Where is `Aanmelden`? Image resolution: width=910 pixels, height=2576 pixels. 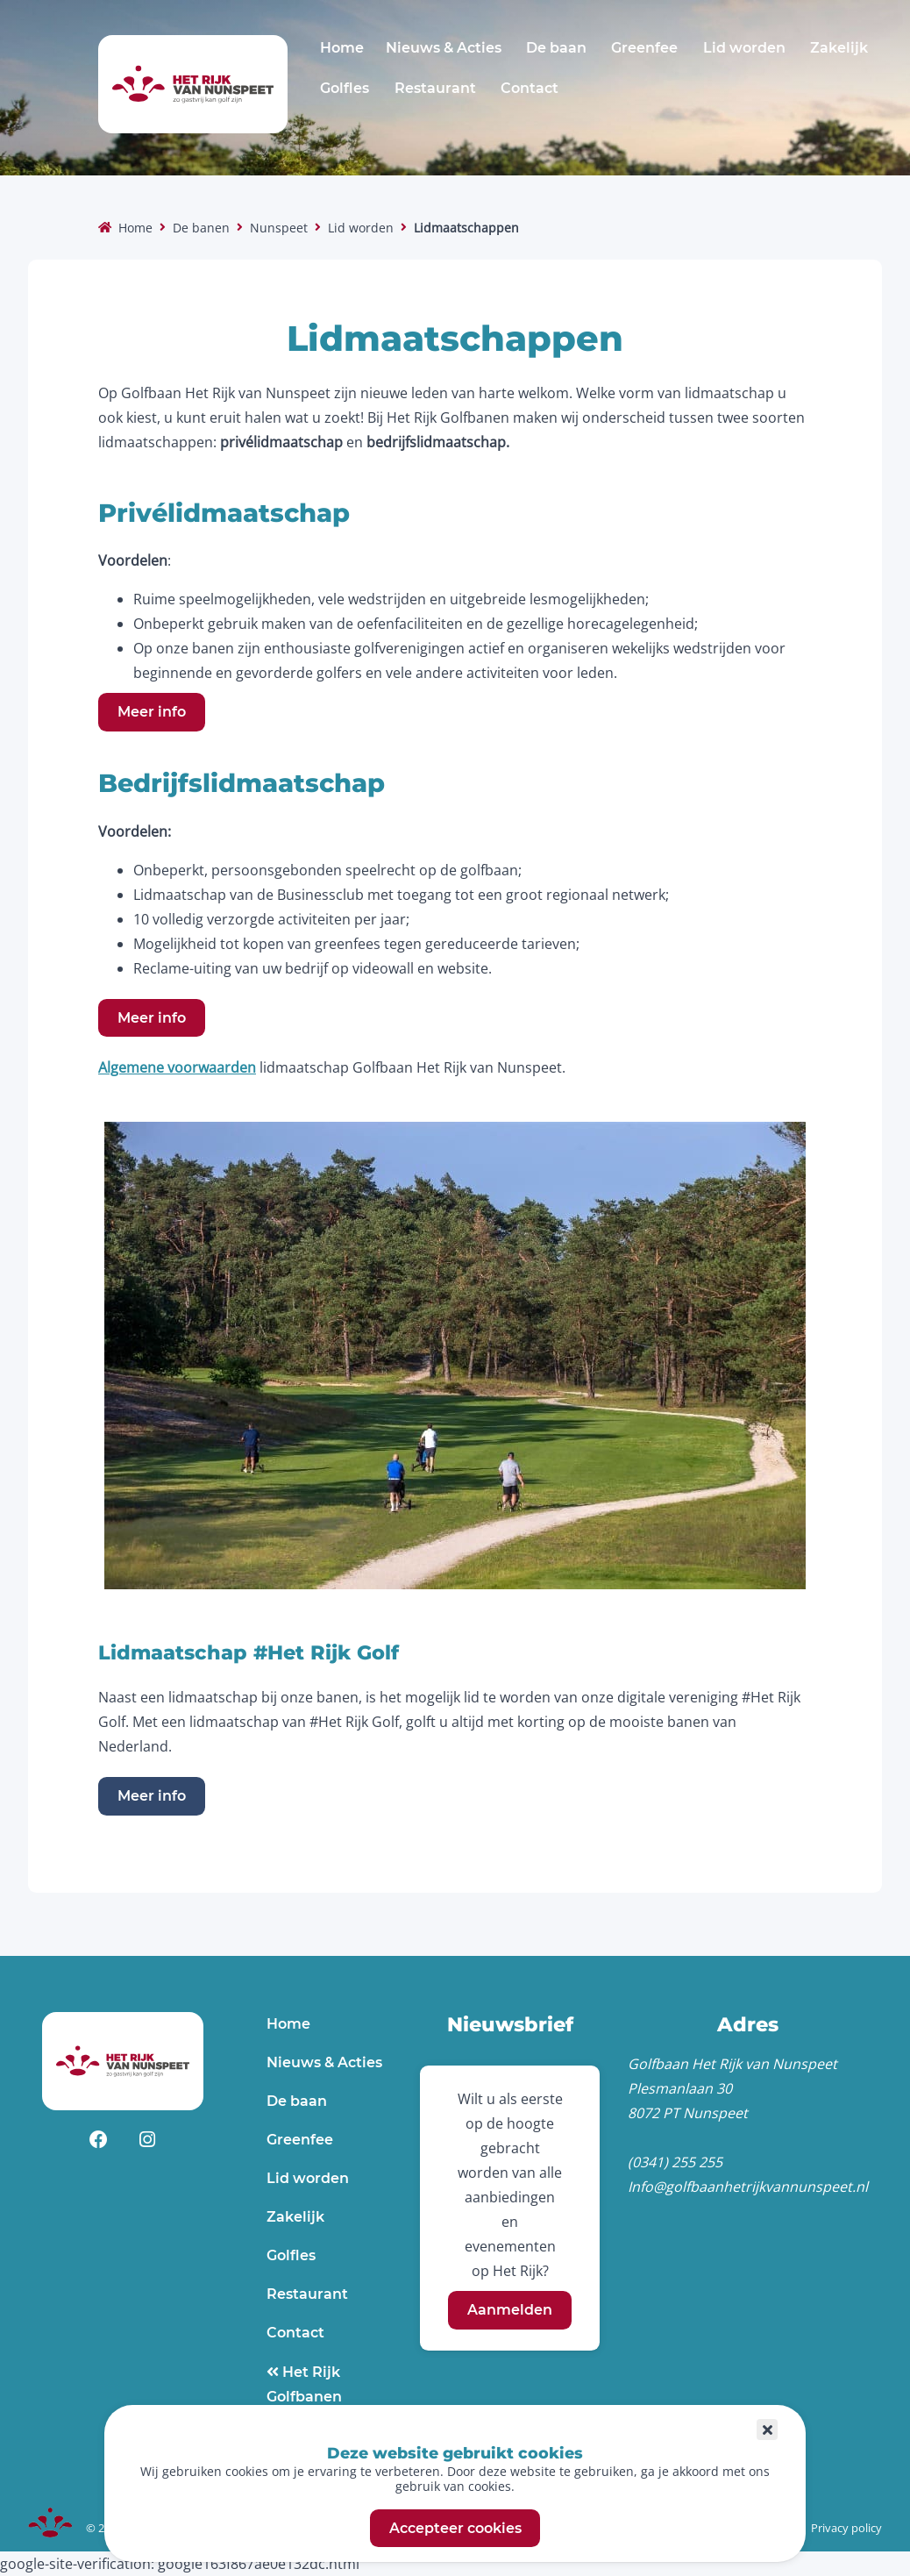 Aanmelden is located at coordinates (509, 2309).